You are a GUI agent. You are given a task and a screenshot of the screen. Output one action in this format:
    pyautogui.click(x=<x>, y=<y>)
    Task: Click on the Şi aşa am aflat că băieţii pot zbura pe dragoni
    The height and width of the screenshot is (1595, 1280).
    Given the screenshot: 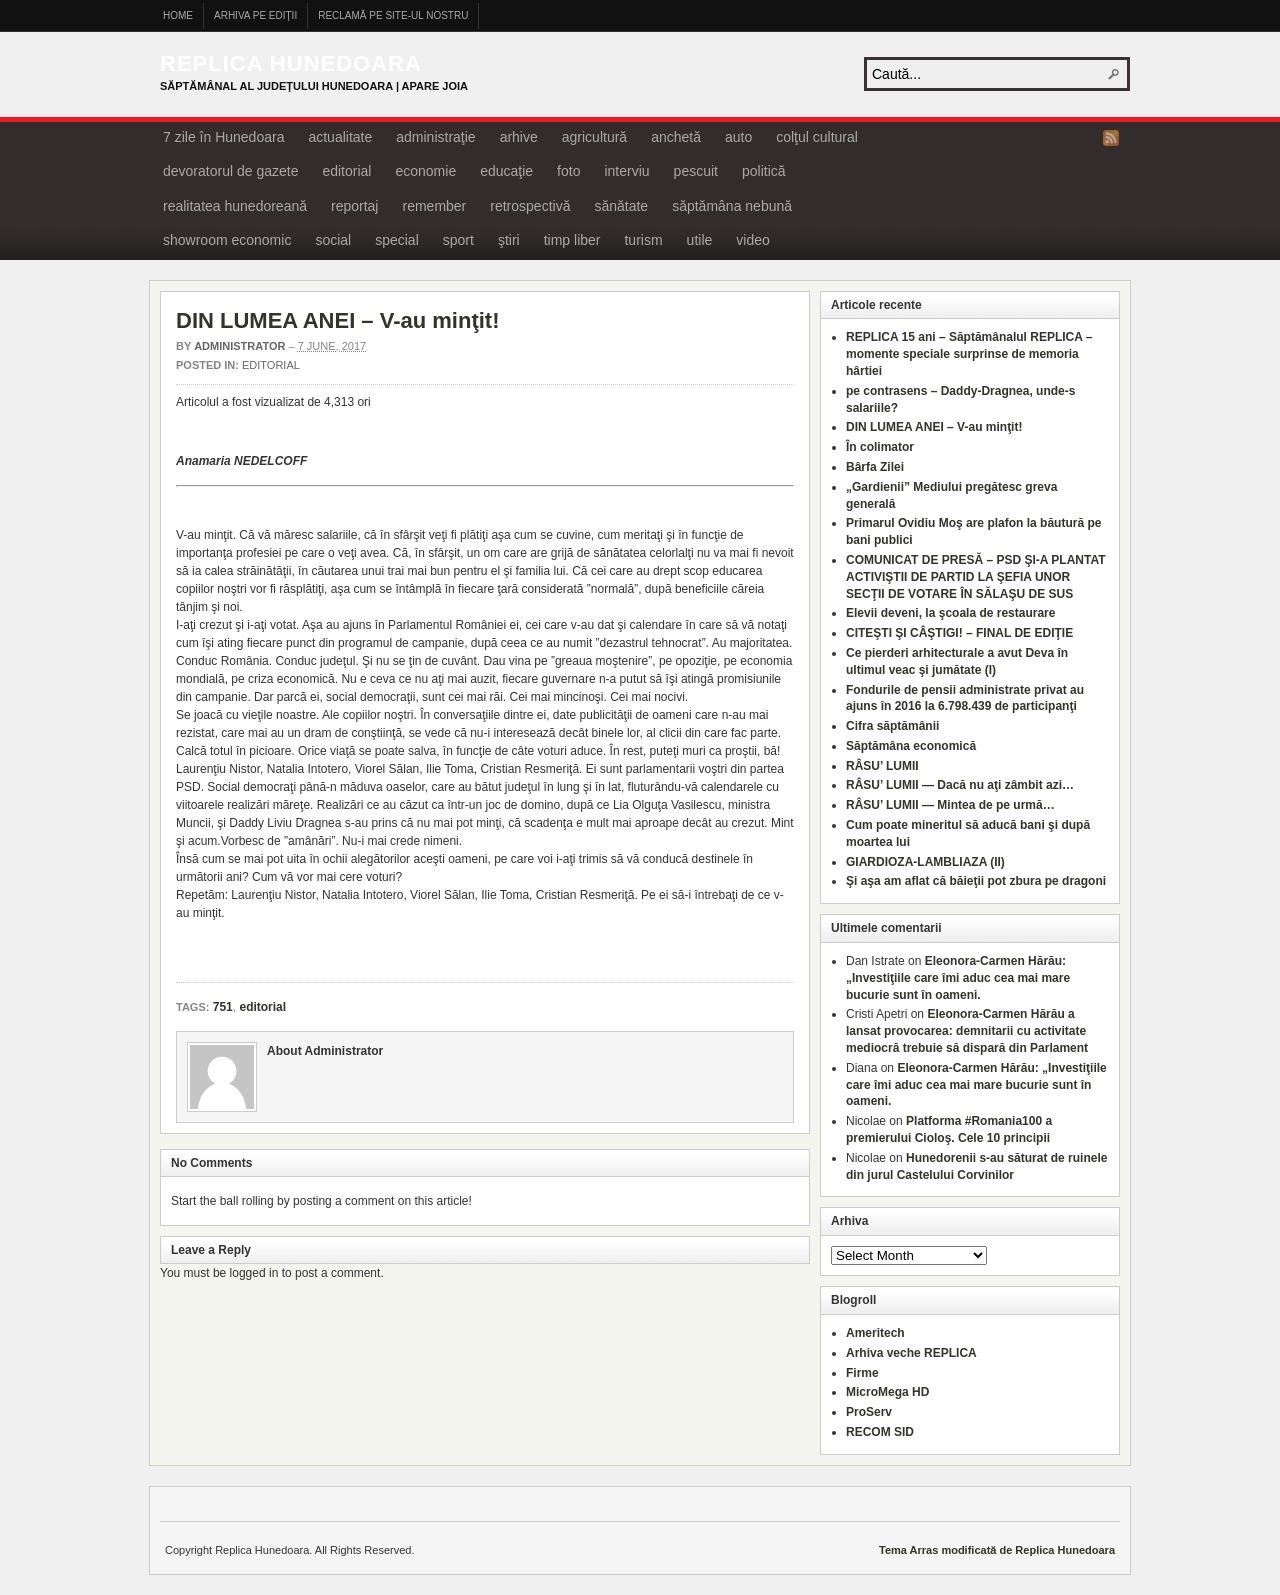 What is the action you would take?
    pyautogui.click(x=976, y=881)
    